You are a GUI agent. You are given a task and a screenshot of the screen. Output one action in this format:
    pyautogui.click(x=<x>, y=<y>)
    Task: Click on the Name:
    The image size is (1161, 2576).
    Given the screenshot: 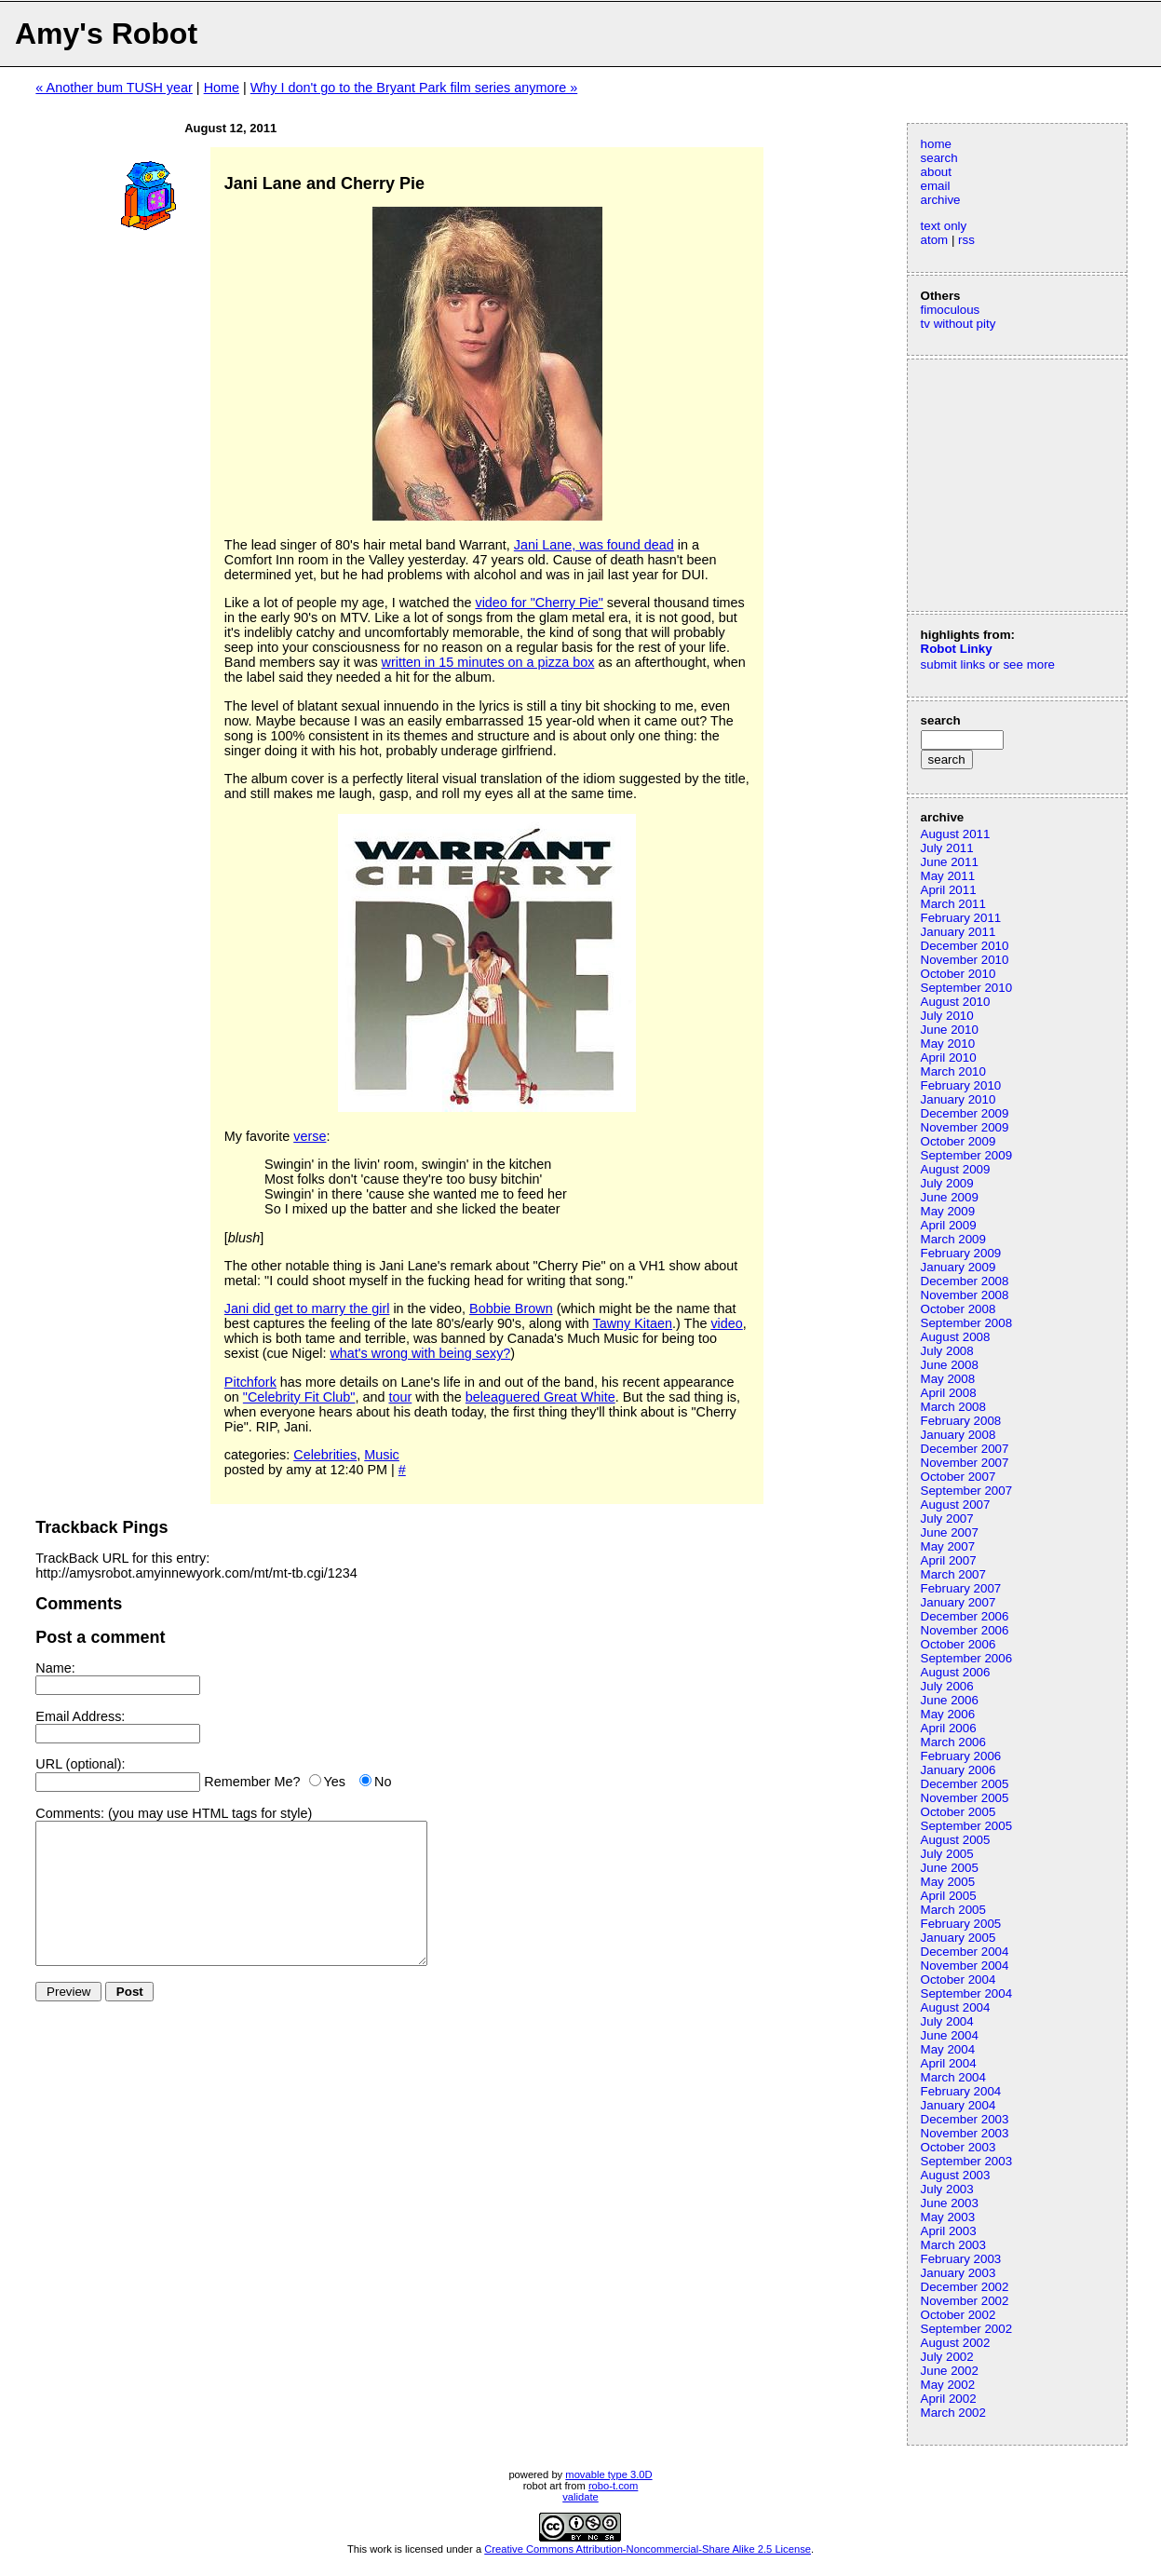 What is the action you would take?
    pyautogui.click(x=54, y=1668)
    